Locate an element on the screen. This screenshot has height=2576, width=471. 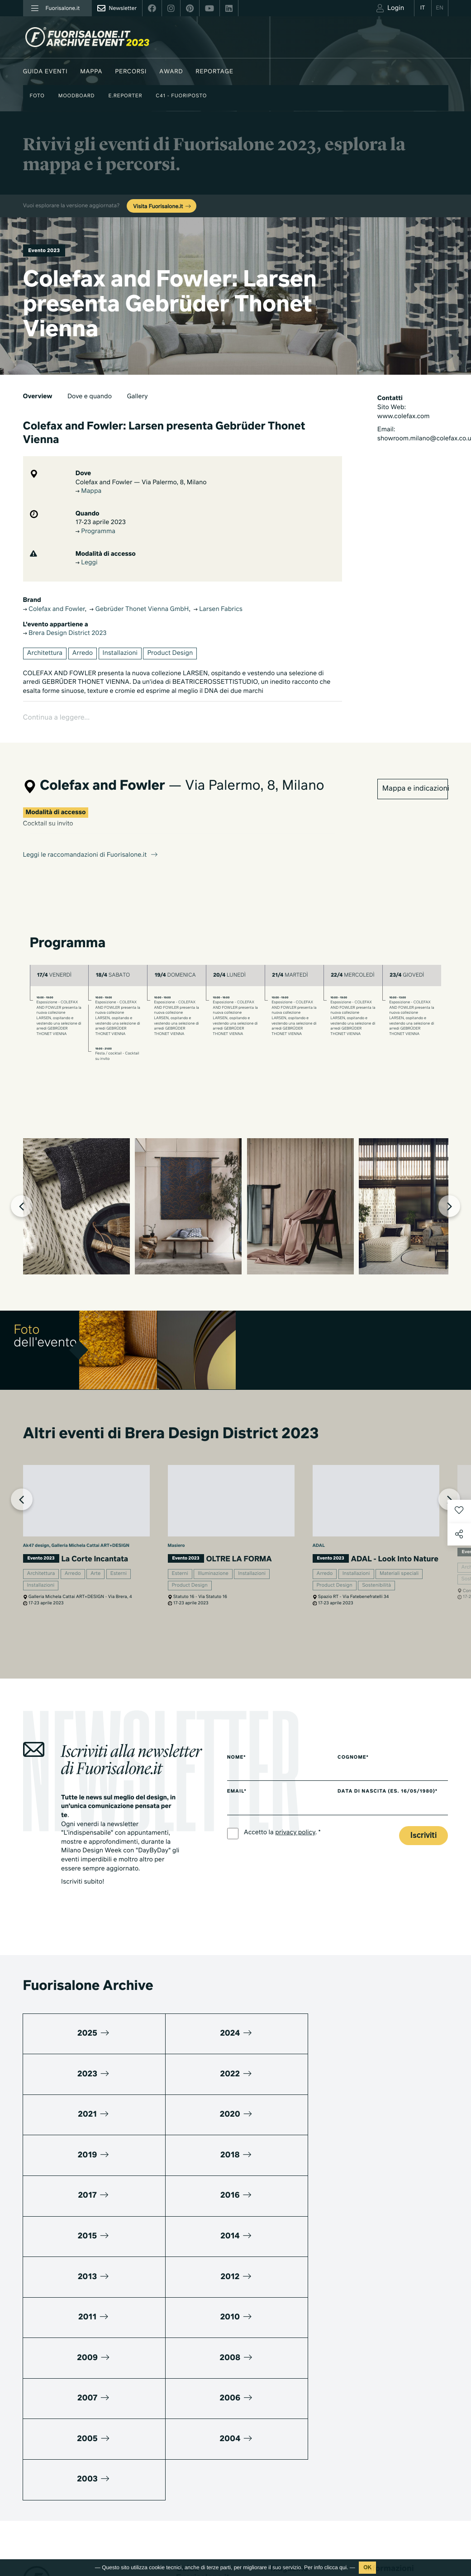
qui is located at coordinates (343, 2567).